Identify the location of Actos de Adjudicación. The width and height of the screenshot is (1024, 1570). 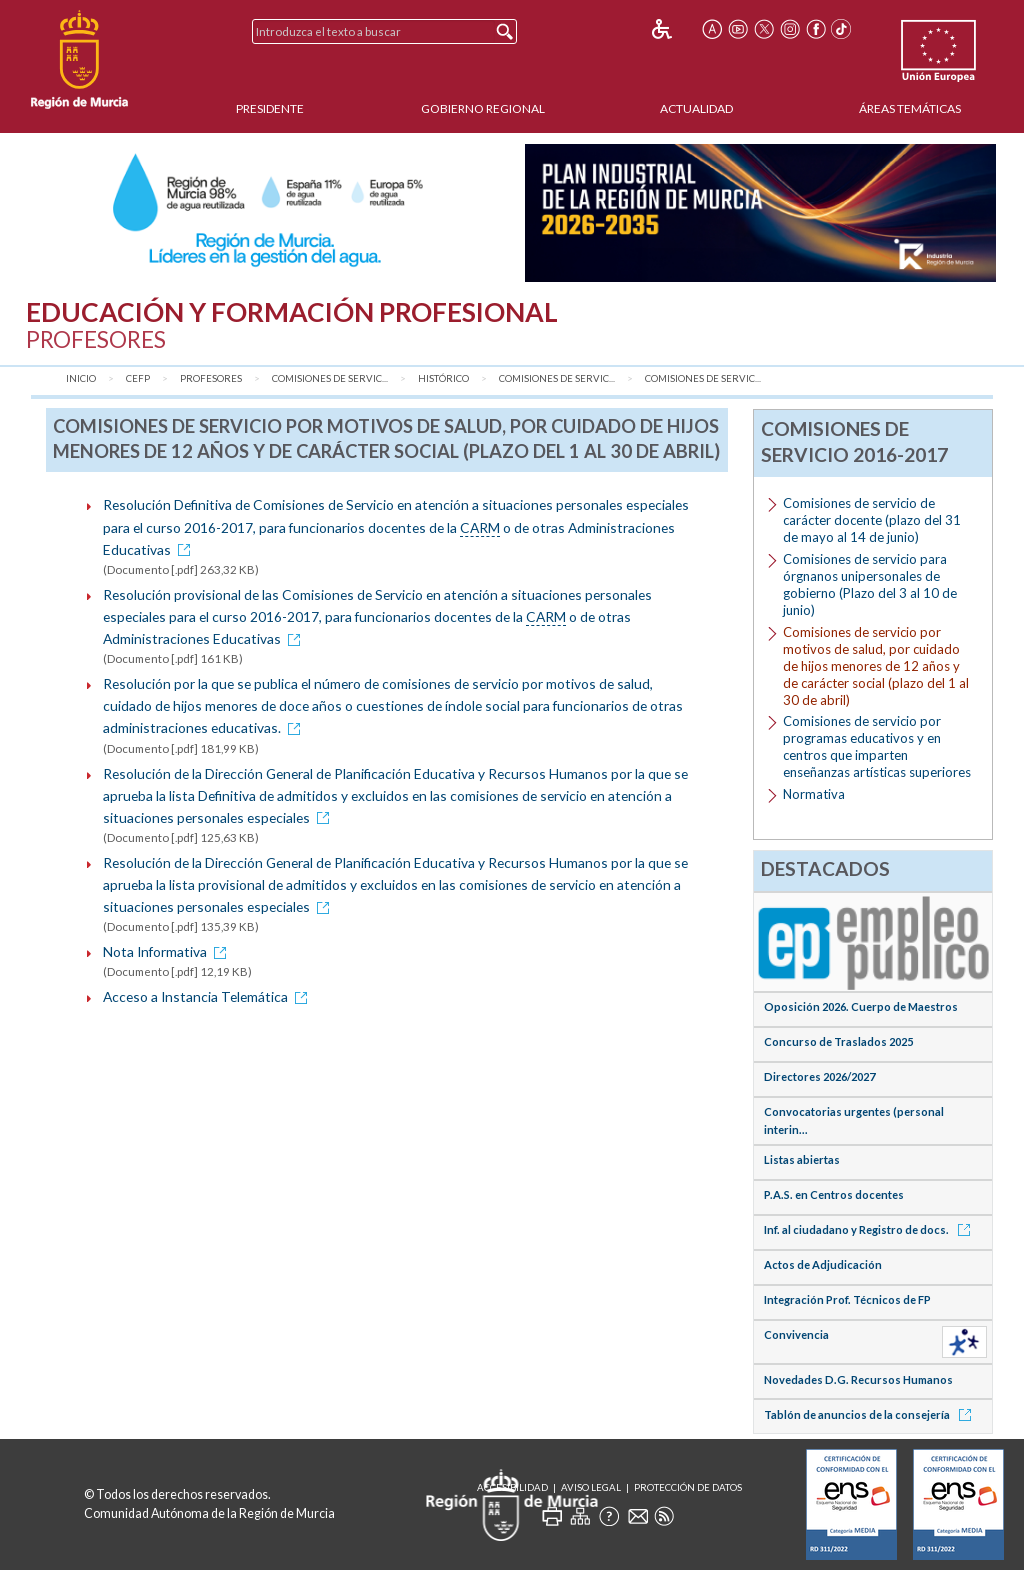
(823, 1264).